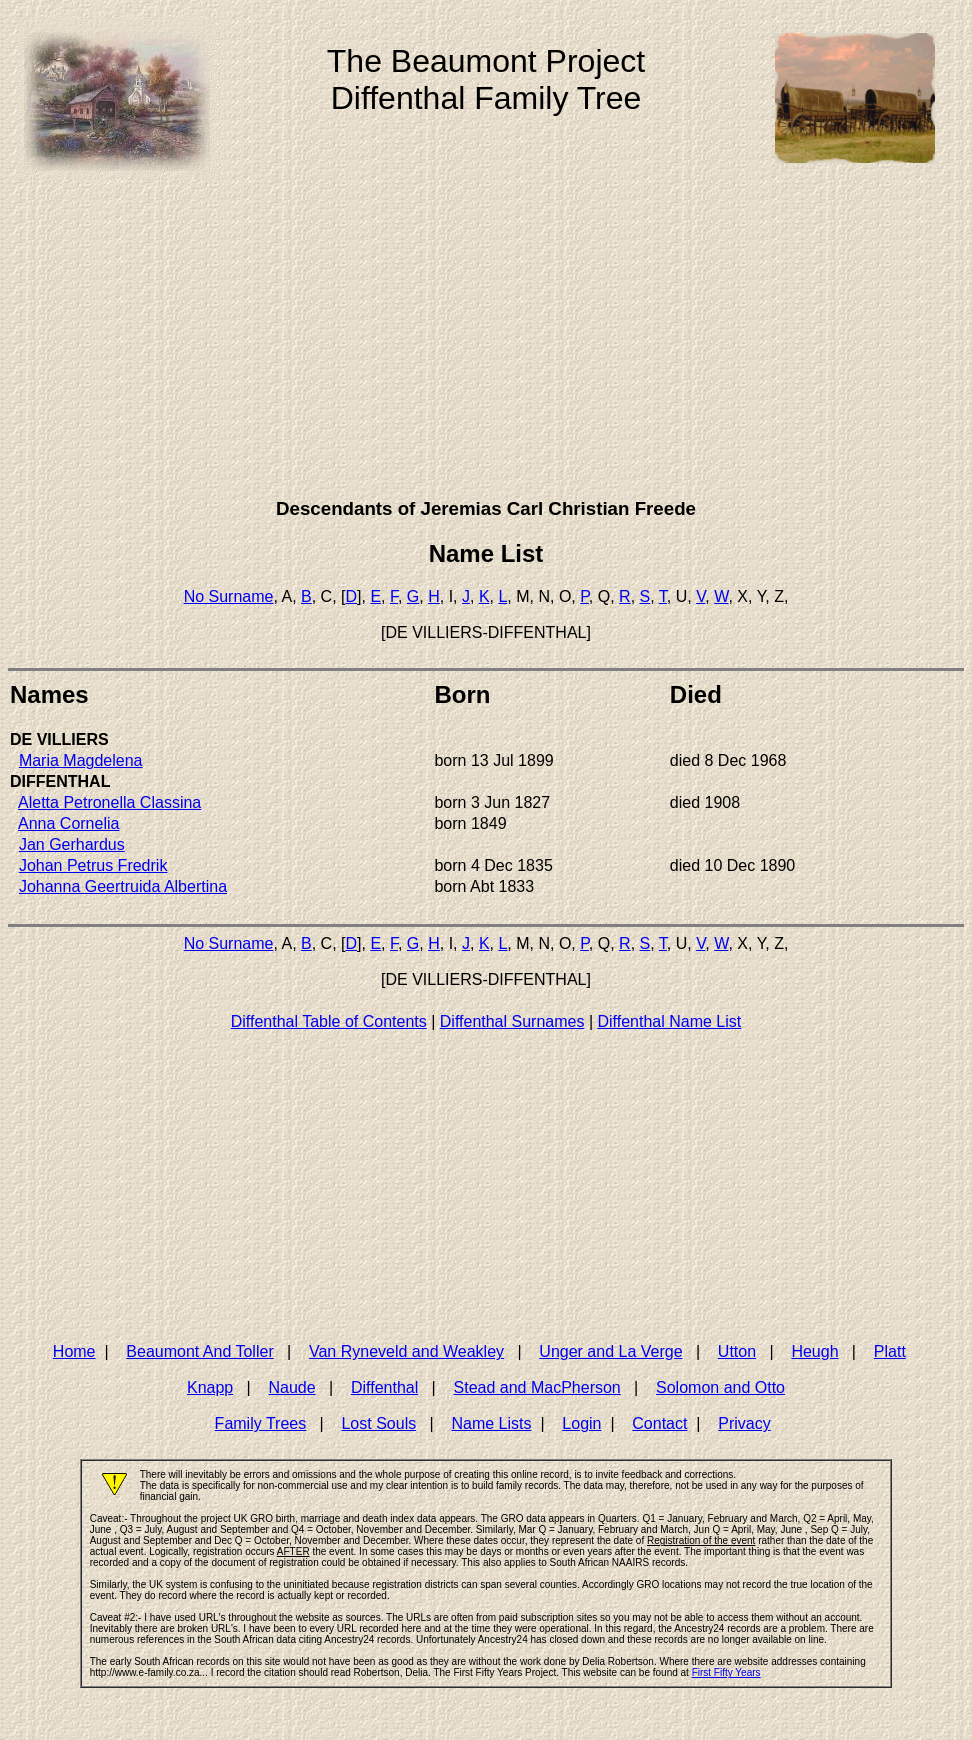 This screenshot has height=1740, width=972. Describe the element at coordinates (378, 1423) in the screenshot. I see `Lost Souls` at that location.